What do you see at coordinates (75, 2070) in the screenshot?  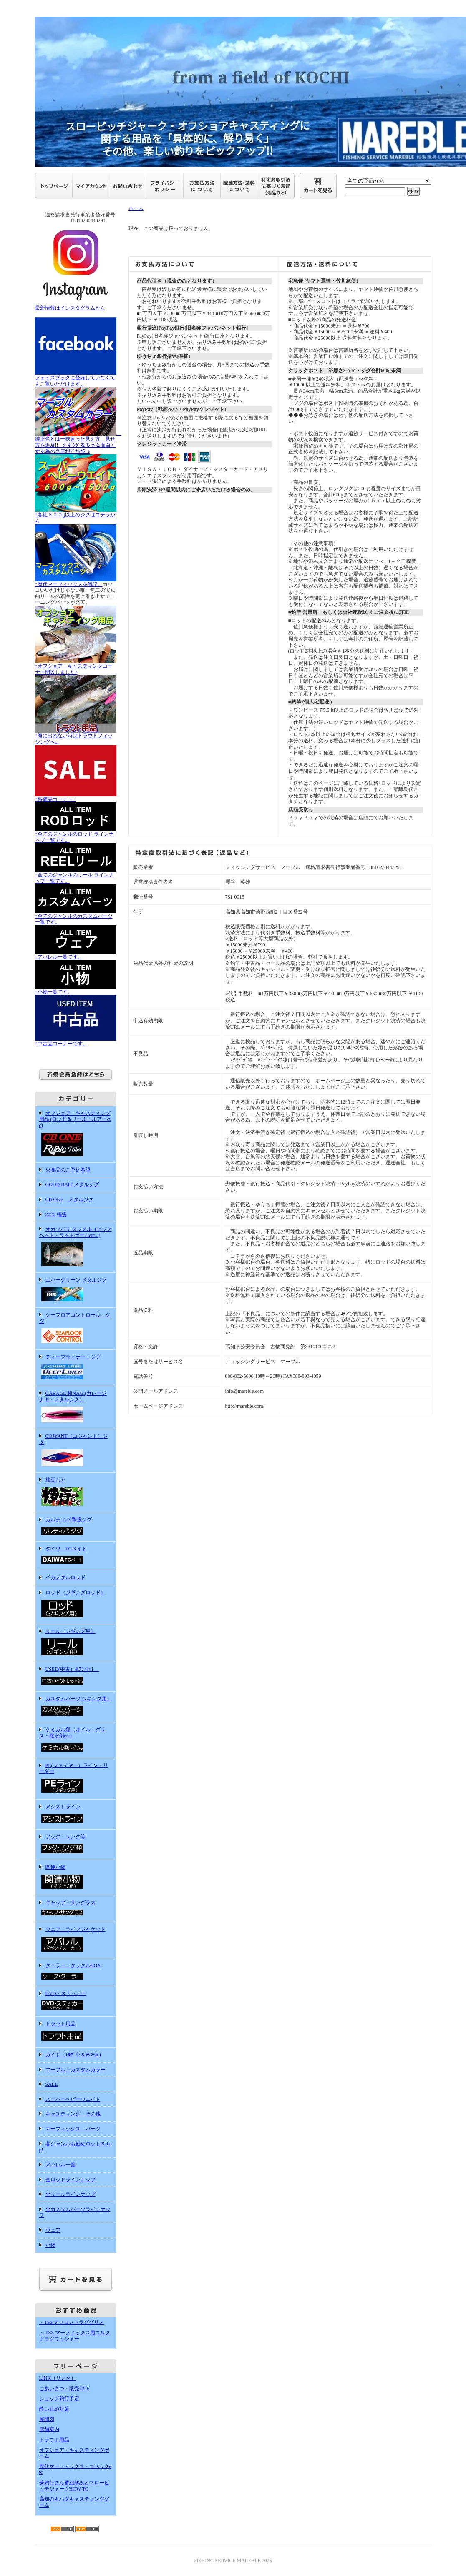 I see `マーブル・カスタムカラー` at bounding box center [75, 2070].